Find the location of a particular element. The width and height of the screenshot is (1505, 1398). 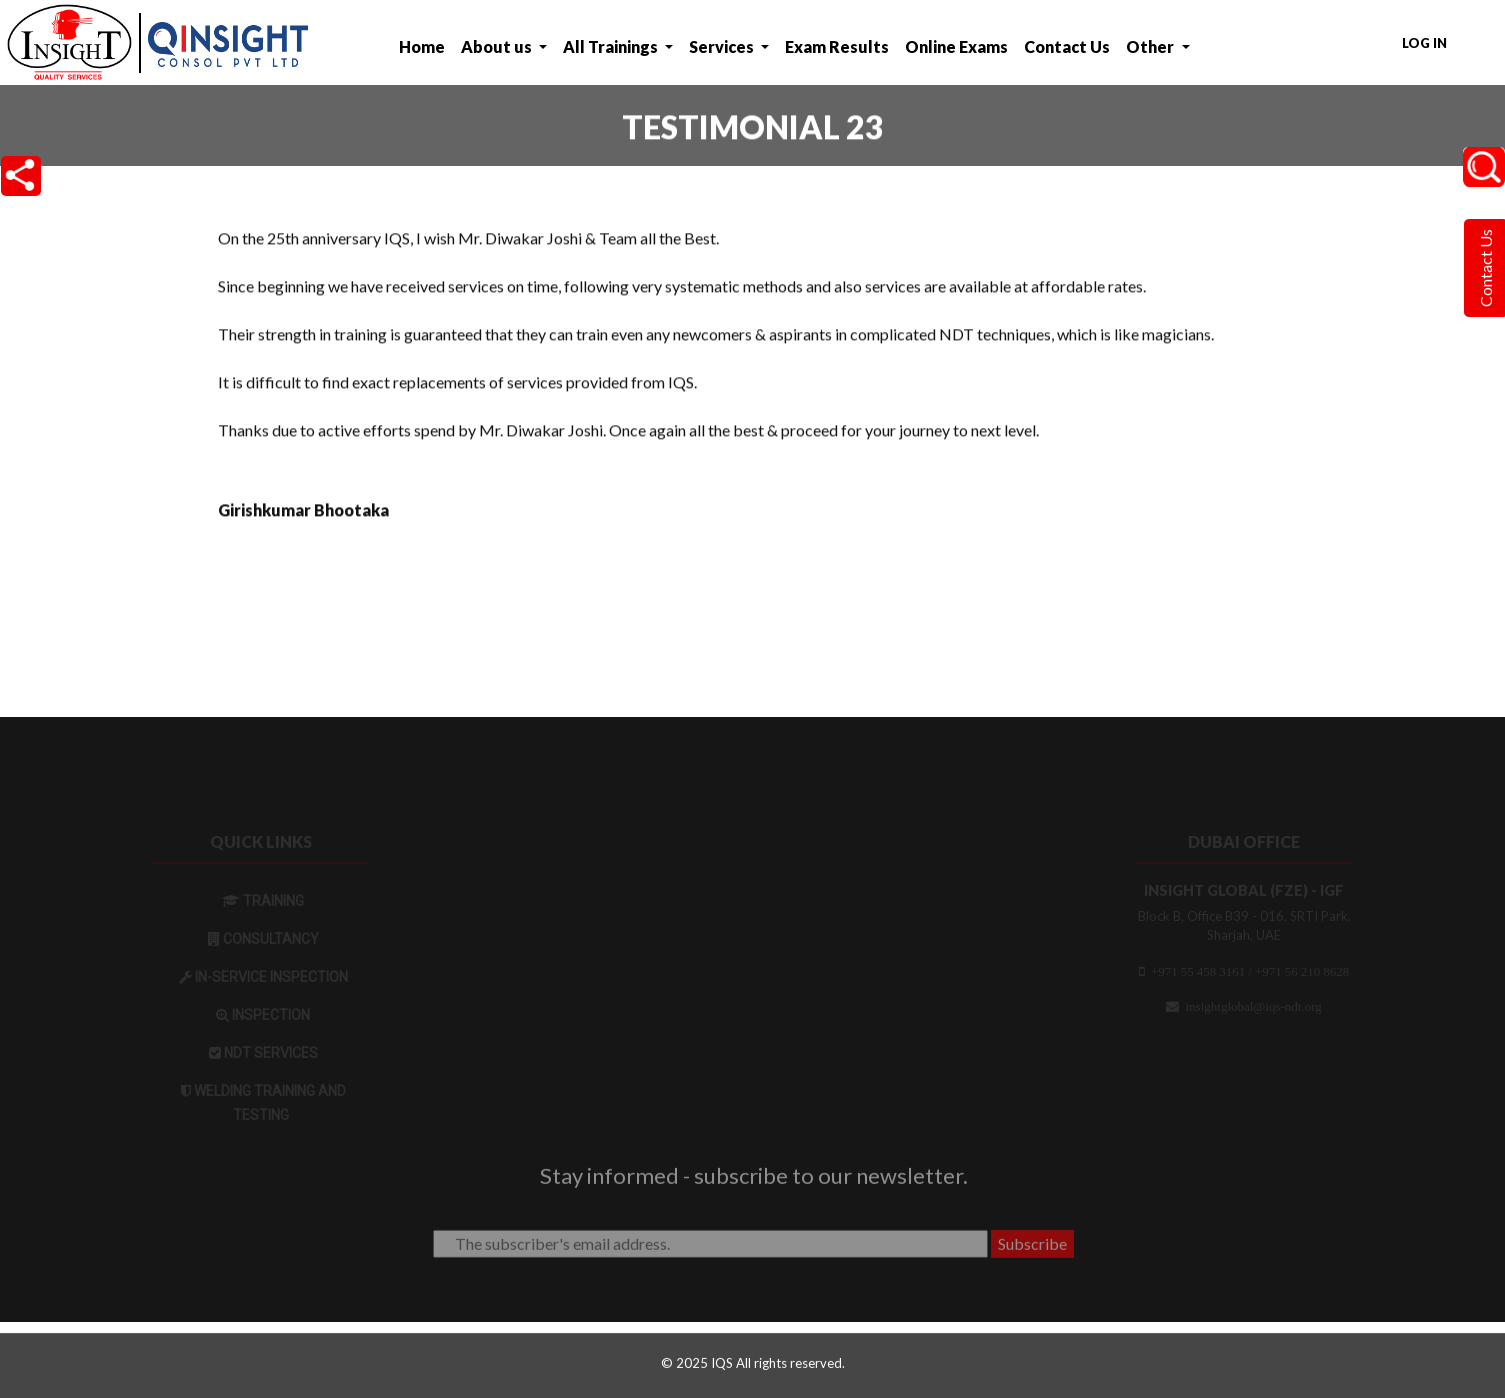

All Trainings is located at coordinates (612, 46).